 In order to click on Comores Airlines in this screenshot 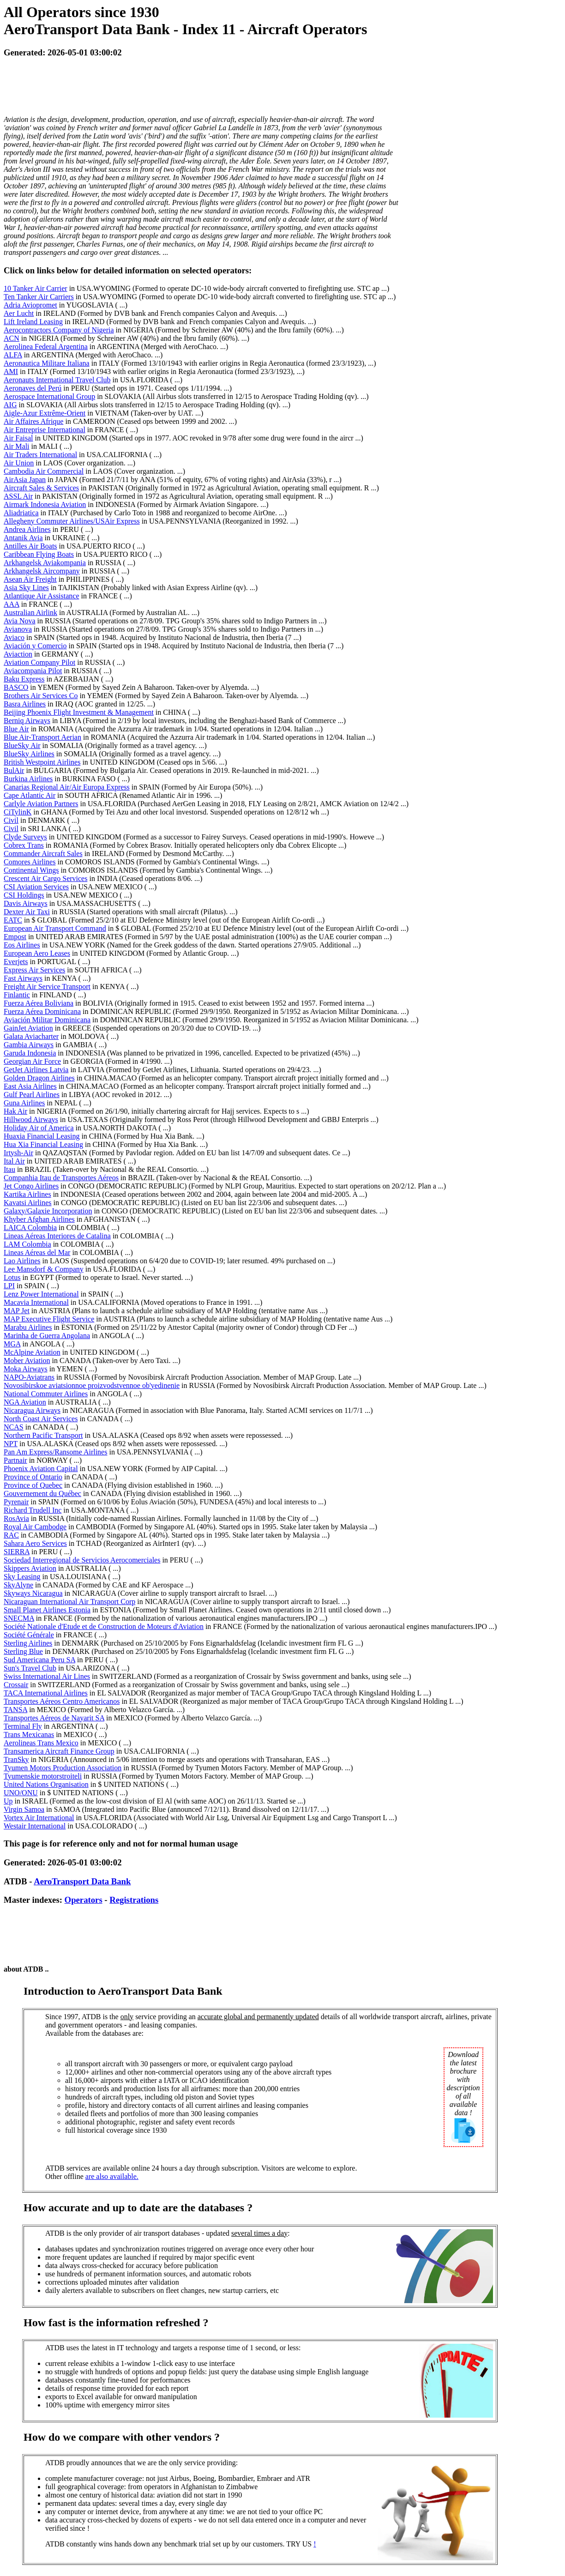, I will do `click(29, 862)`.